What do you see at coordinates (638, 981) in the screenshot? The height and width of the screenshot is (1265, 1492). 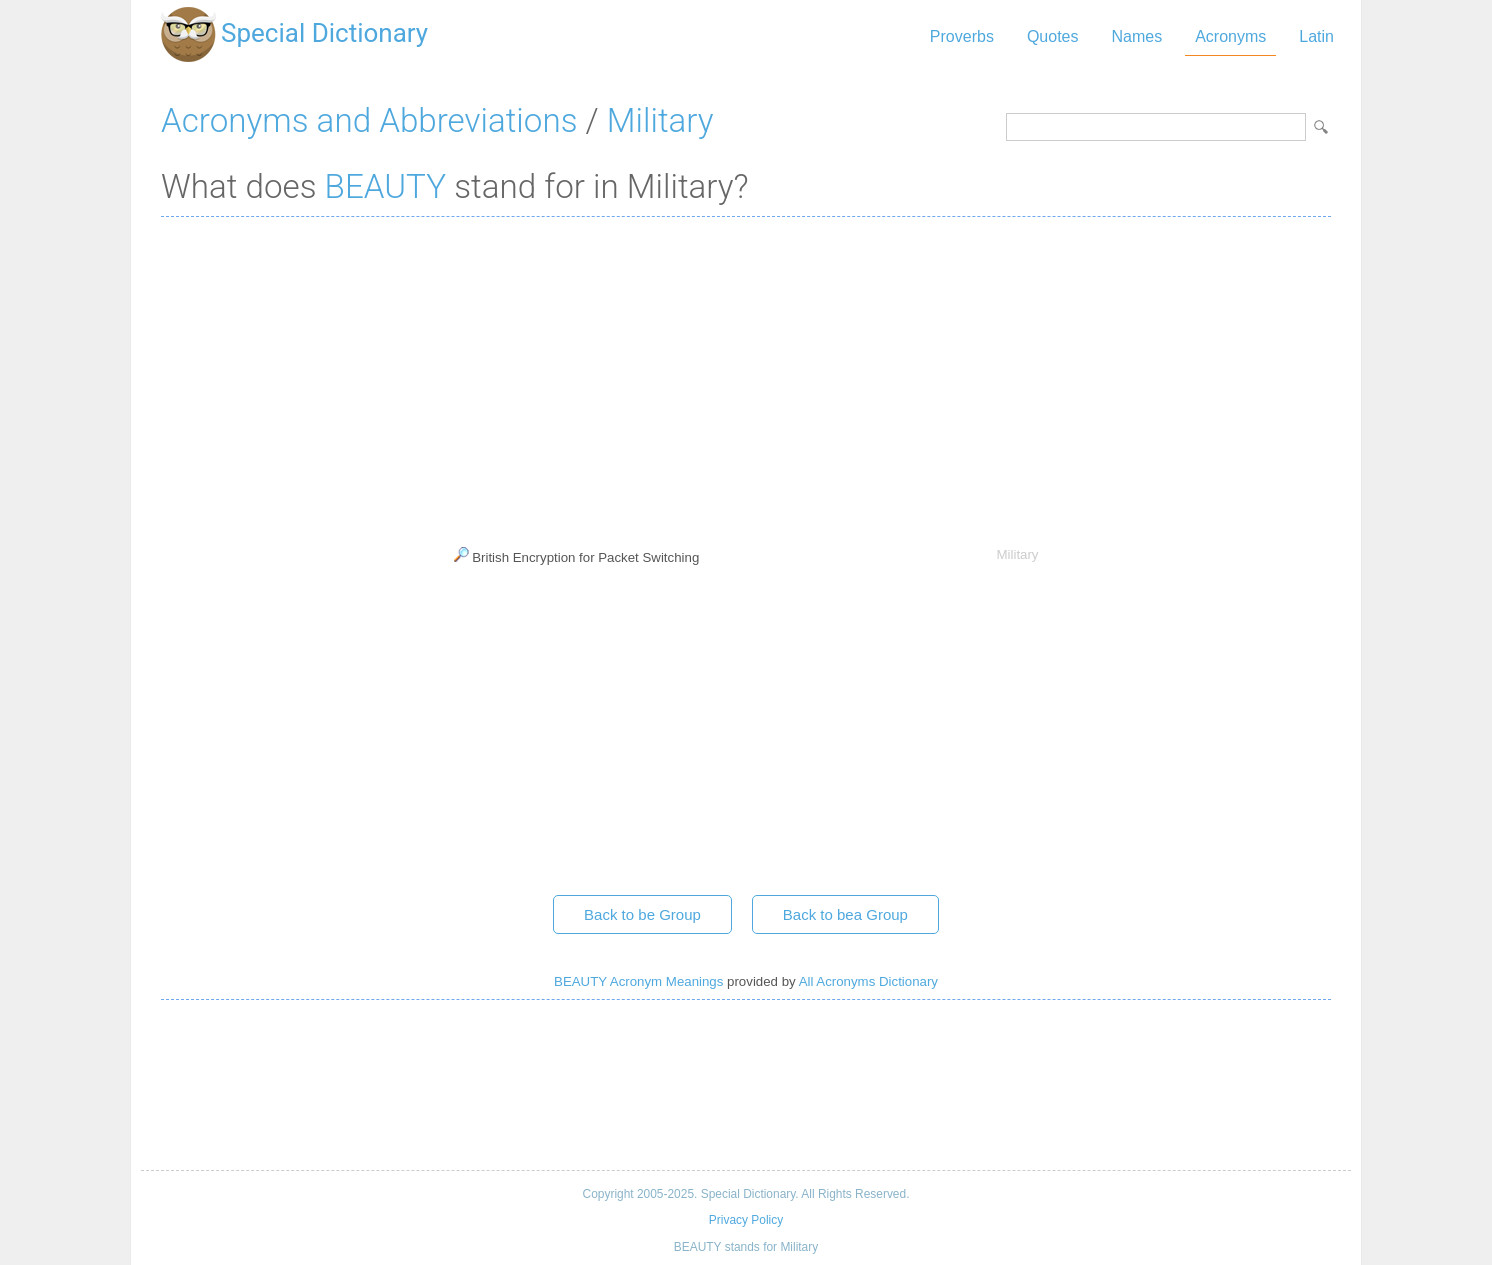 I see `BEAUTY Acronym Meanings` at bounding box center [638, 981].